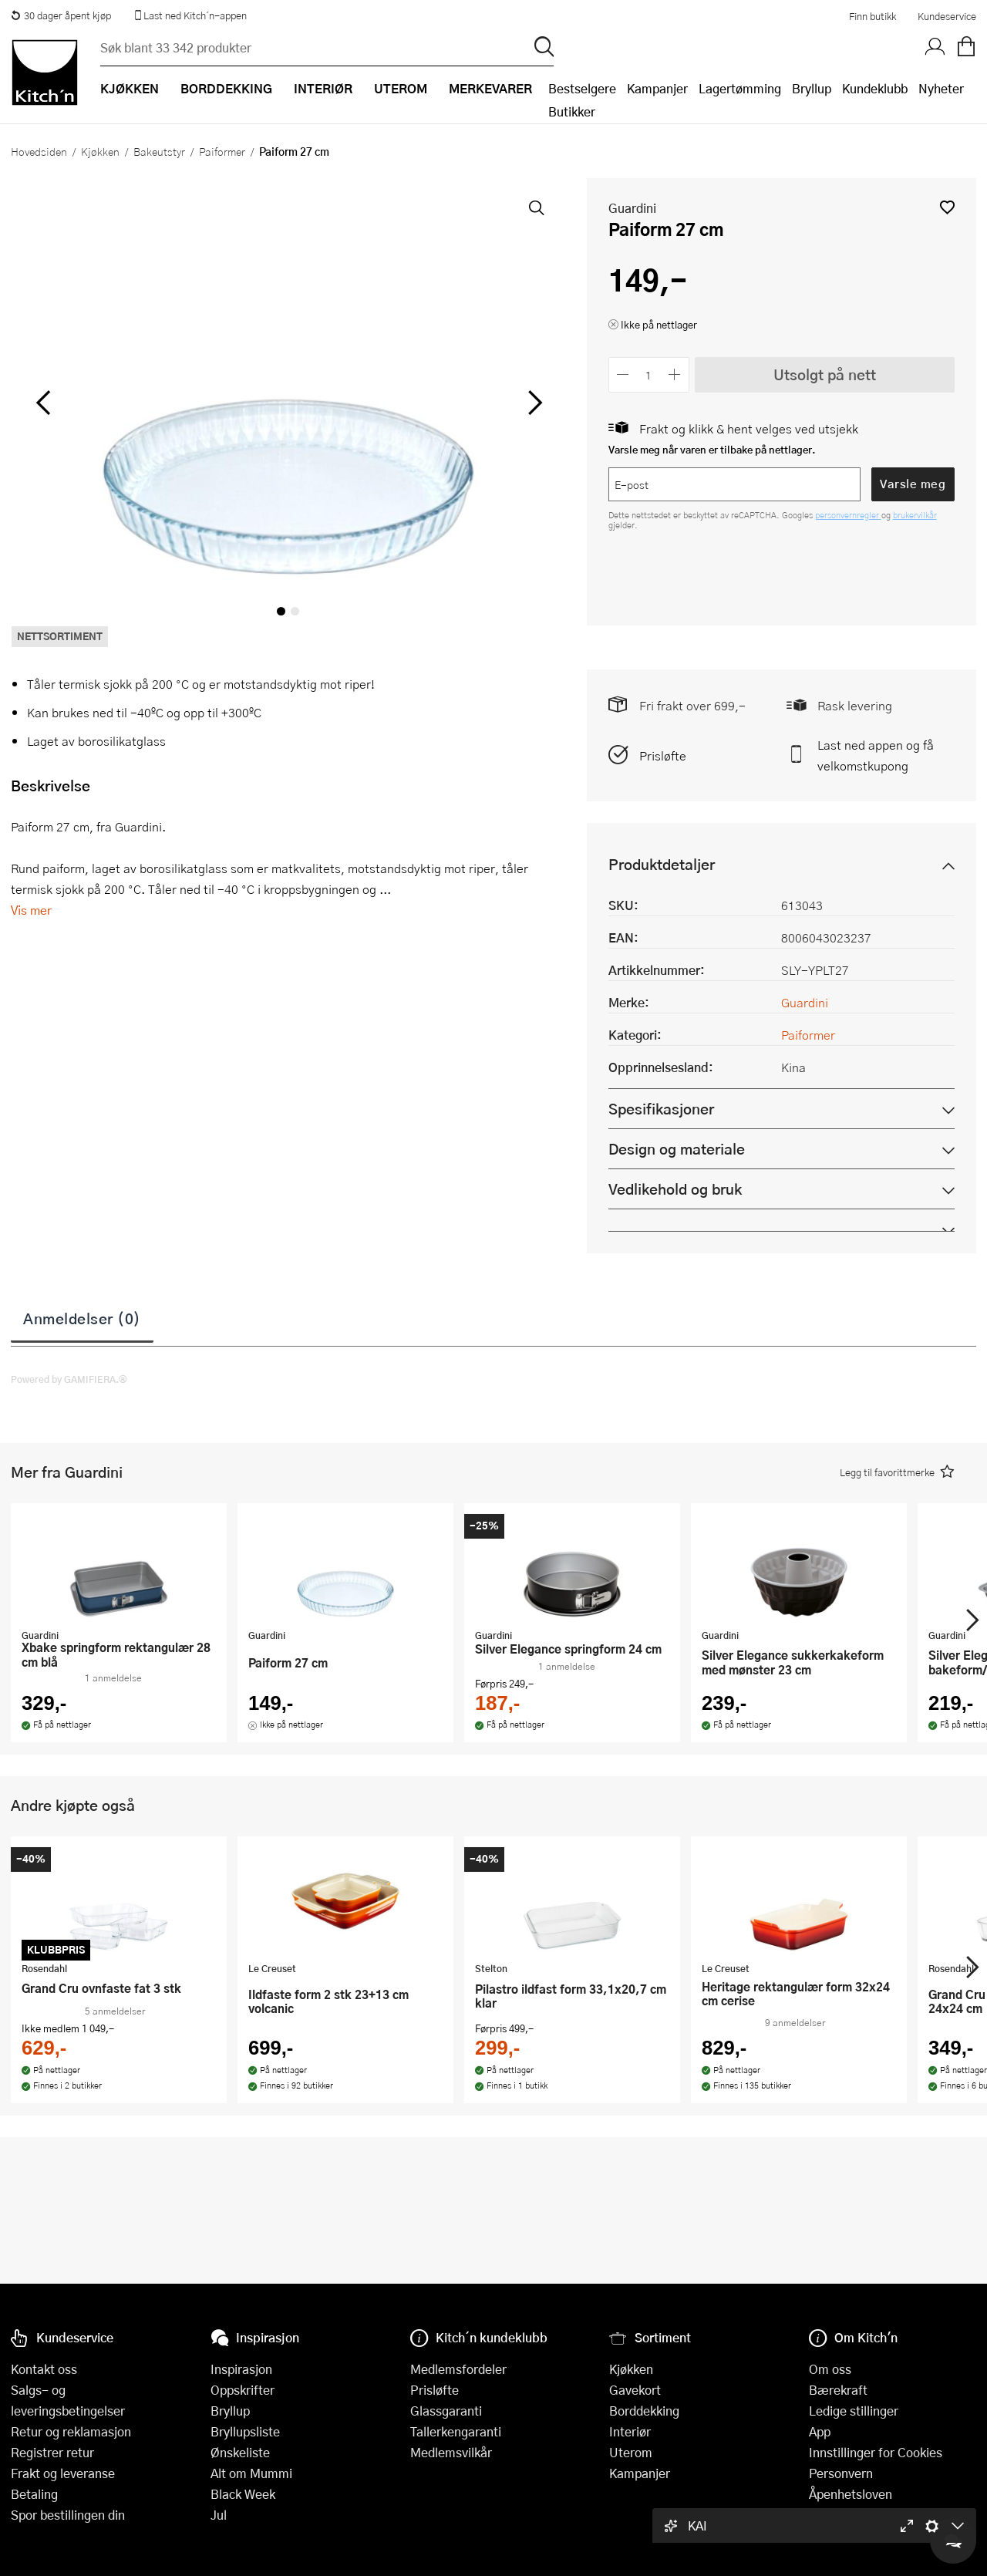 Image resolution: width=987 pixels, height=2576 pixels. I want to click on App, so click(819, 2431).